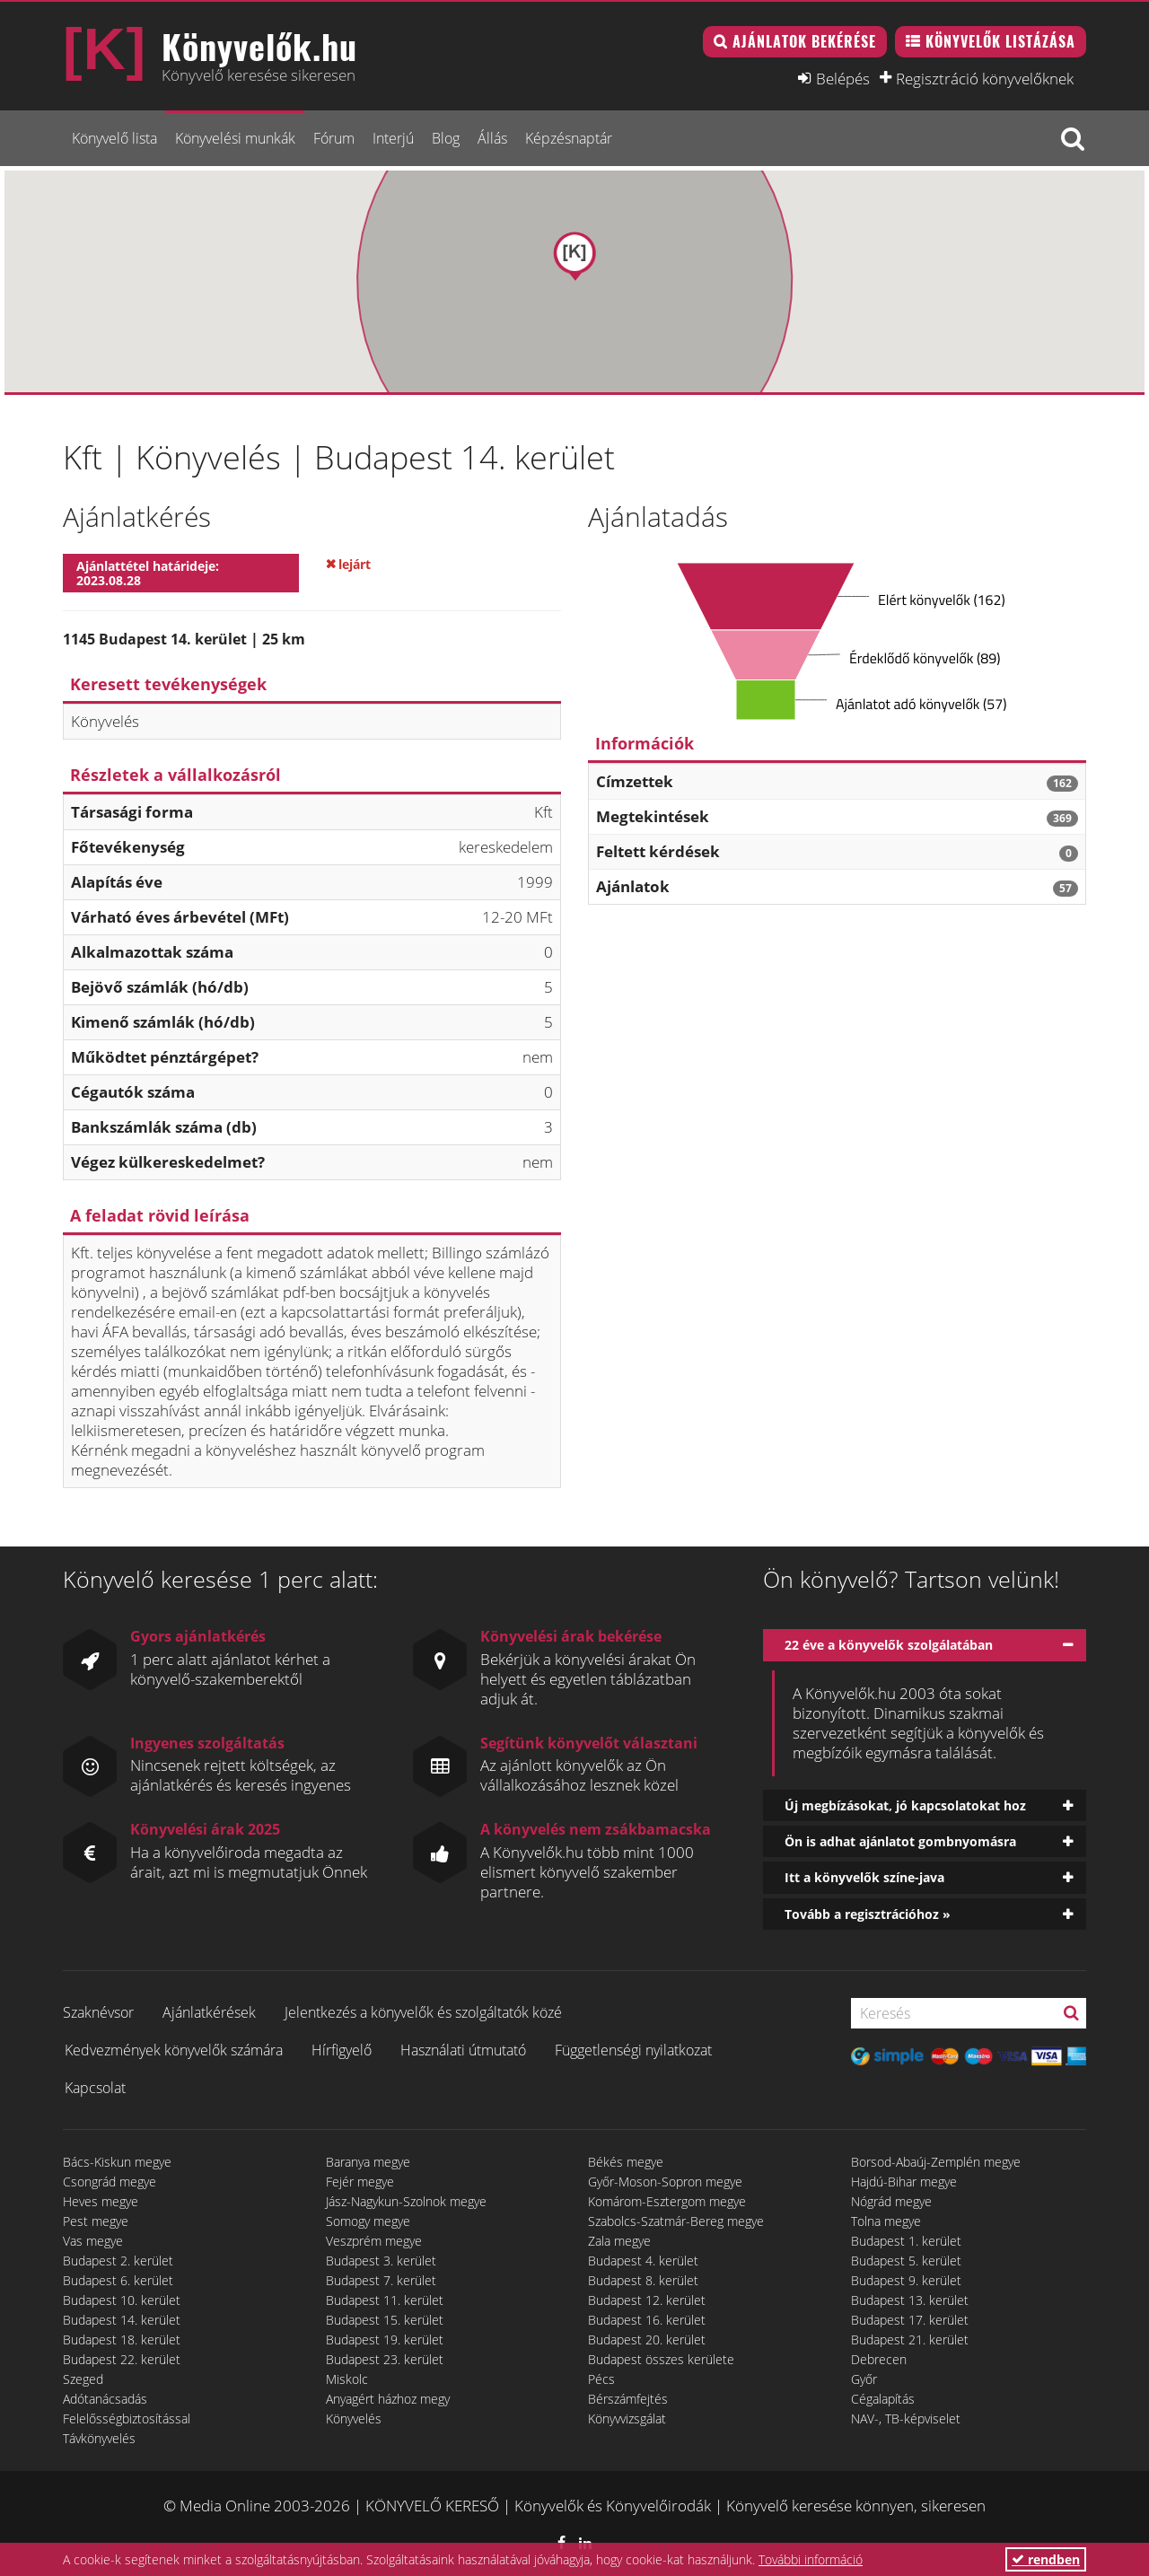 This screenshot has width=1149, height=2576. Describe the element at coordinates (883, 2398) in the screenshot. I see `Cégalapítás` at that location.